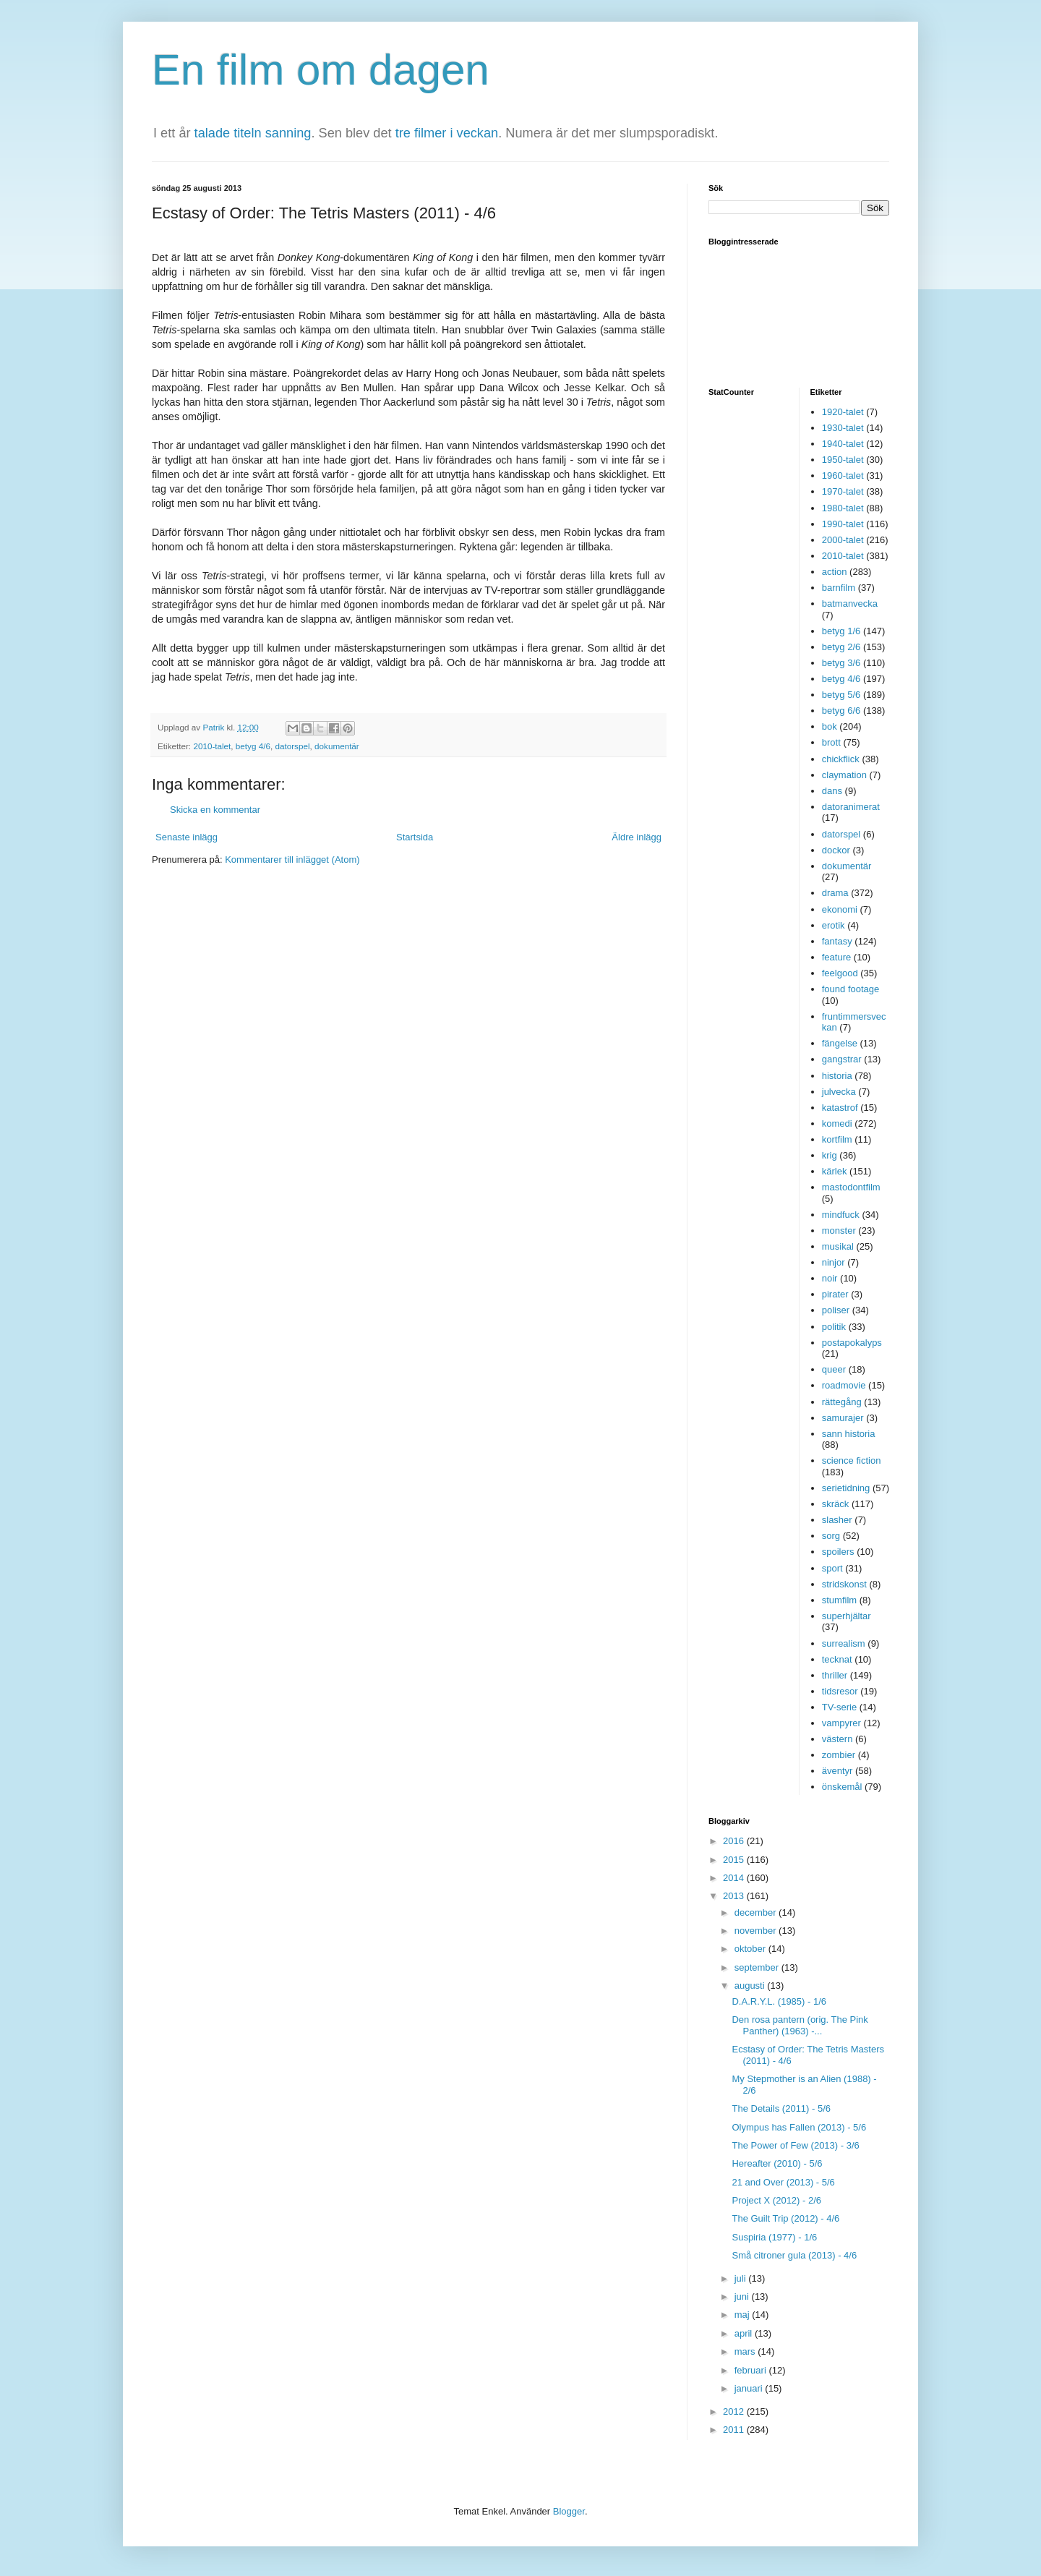 Image resolution: width=1041 pixels, height=2576 pixels. Describe the element at coordinates (292, 859) in the screenshot. I see `Kommentarer till inlägget (Atom)` at that location.